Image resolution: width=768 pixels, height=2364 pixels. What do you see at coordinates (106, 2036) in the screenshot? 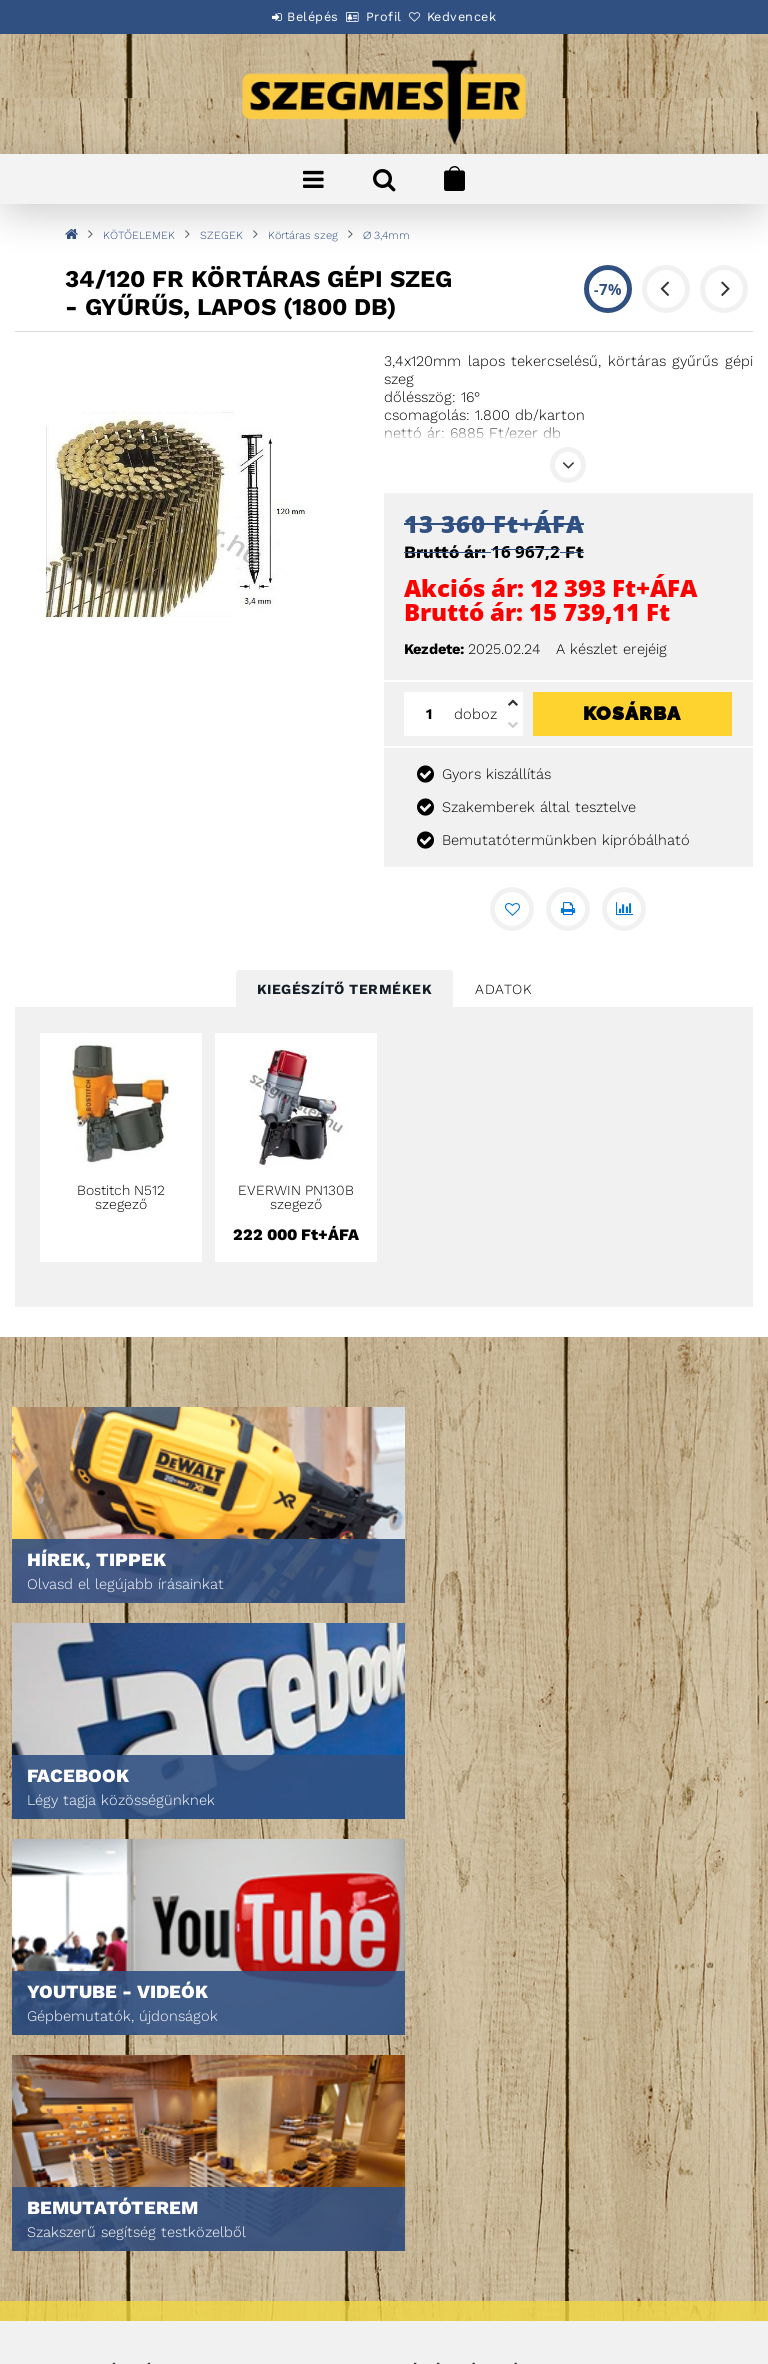
I see `Egyedi ajánlatkérés` at bounding box center [106, 2036].